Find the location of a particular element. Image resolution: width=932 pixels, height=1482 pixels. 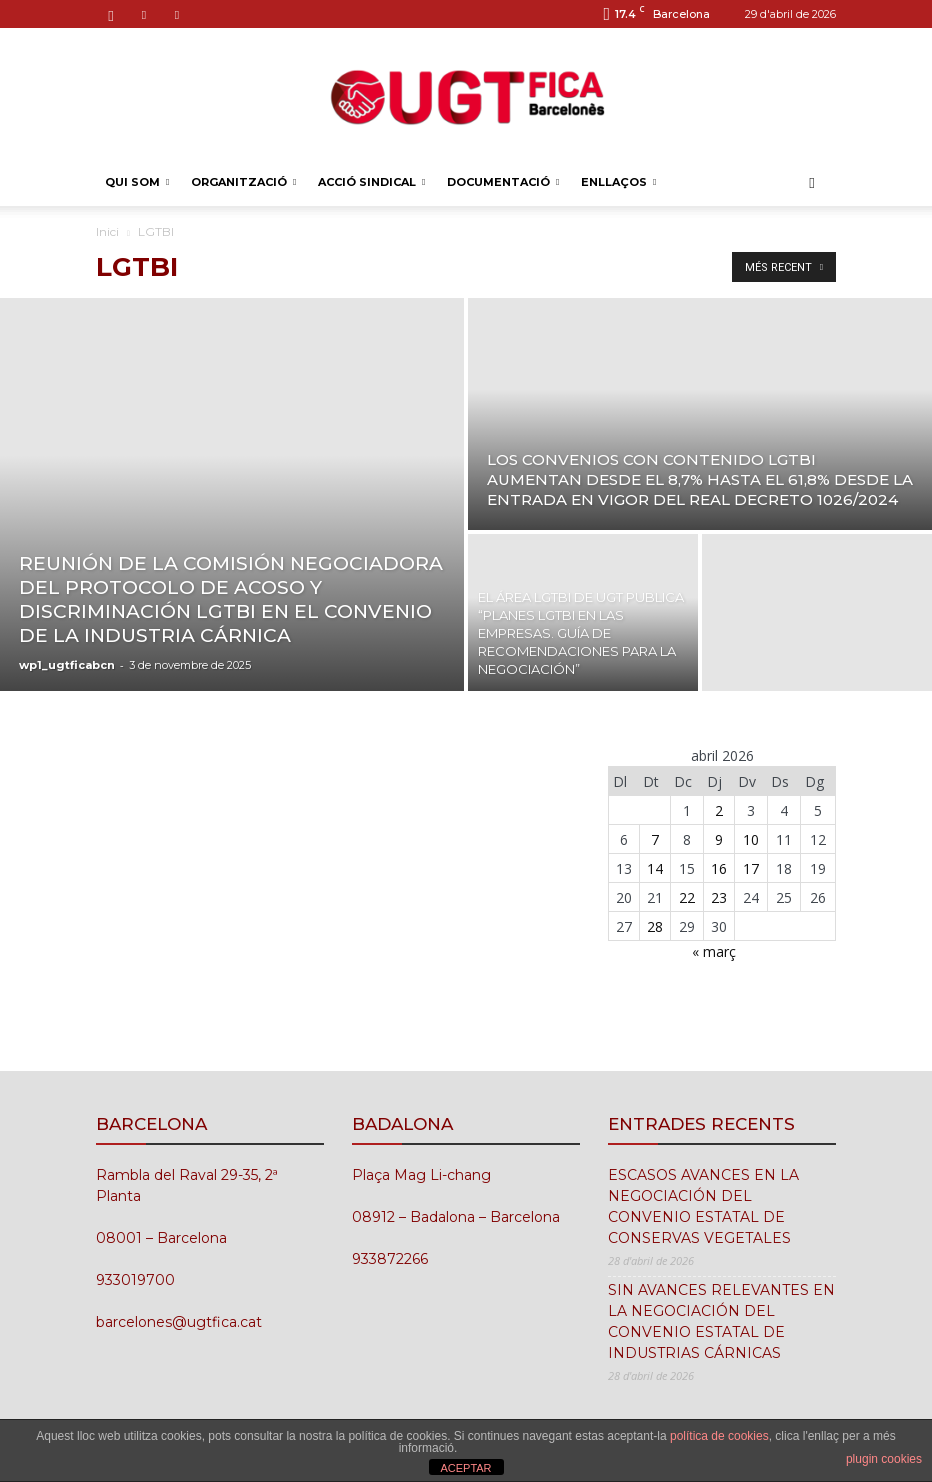

22 [Entrades publicades el 22 de April de 2026] is located at coordinates (687, 897).